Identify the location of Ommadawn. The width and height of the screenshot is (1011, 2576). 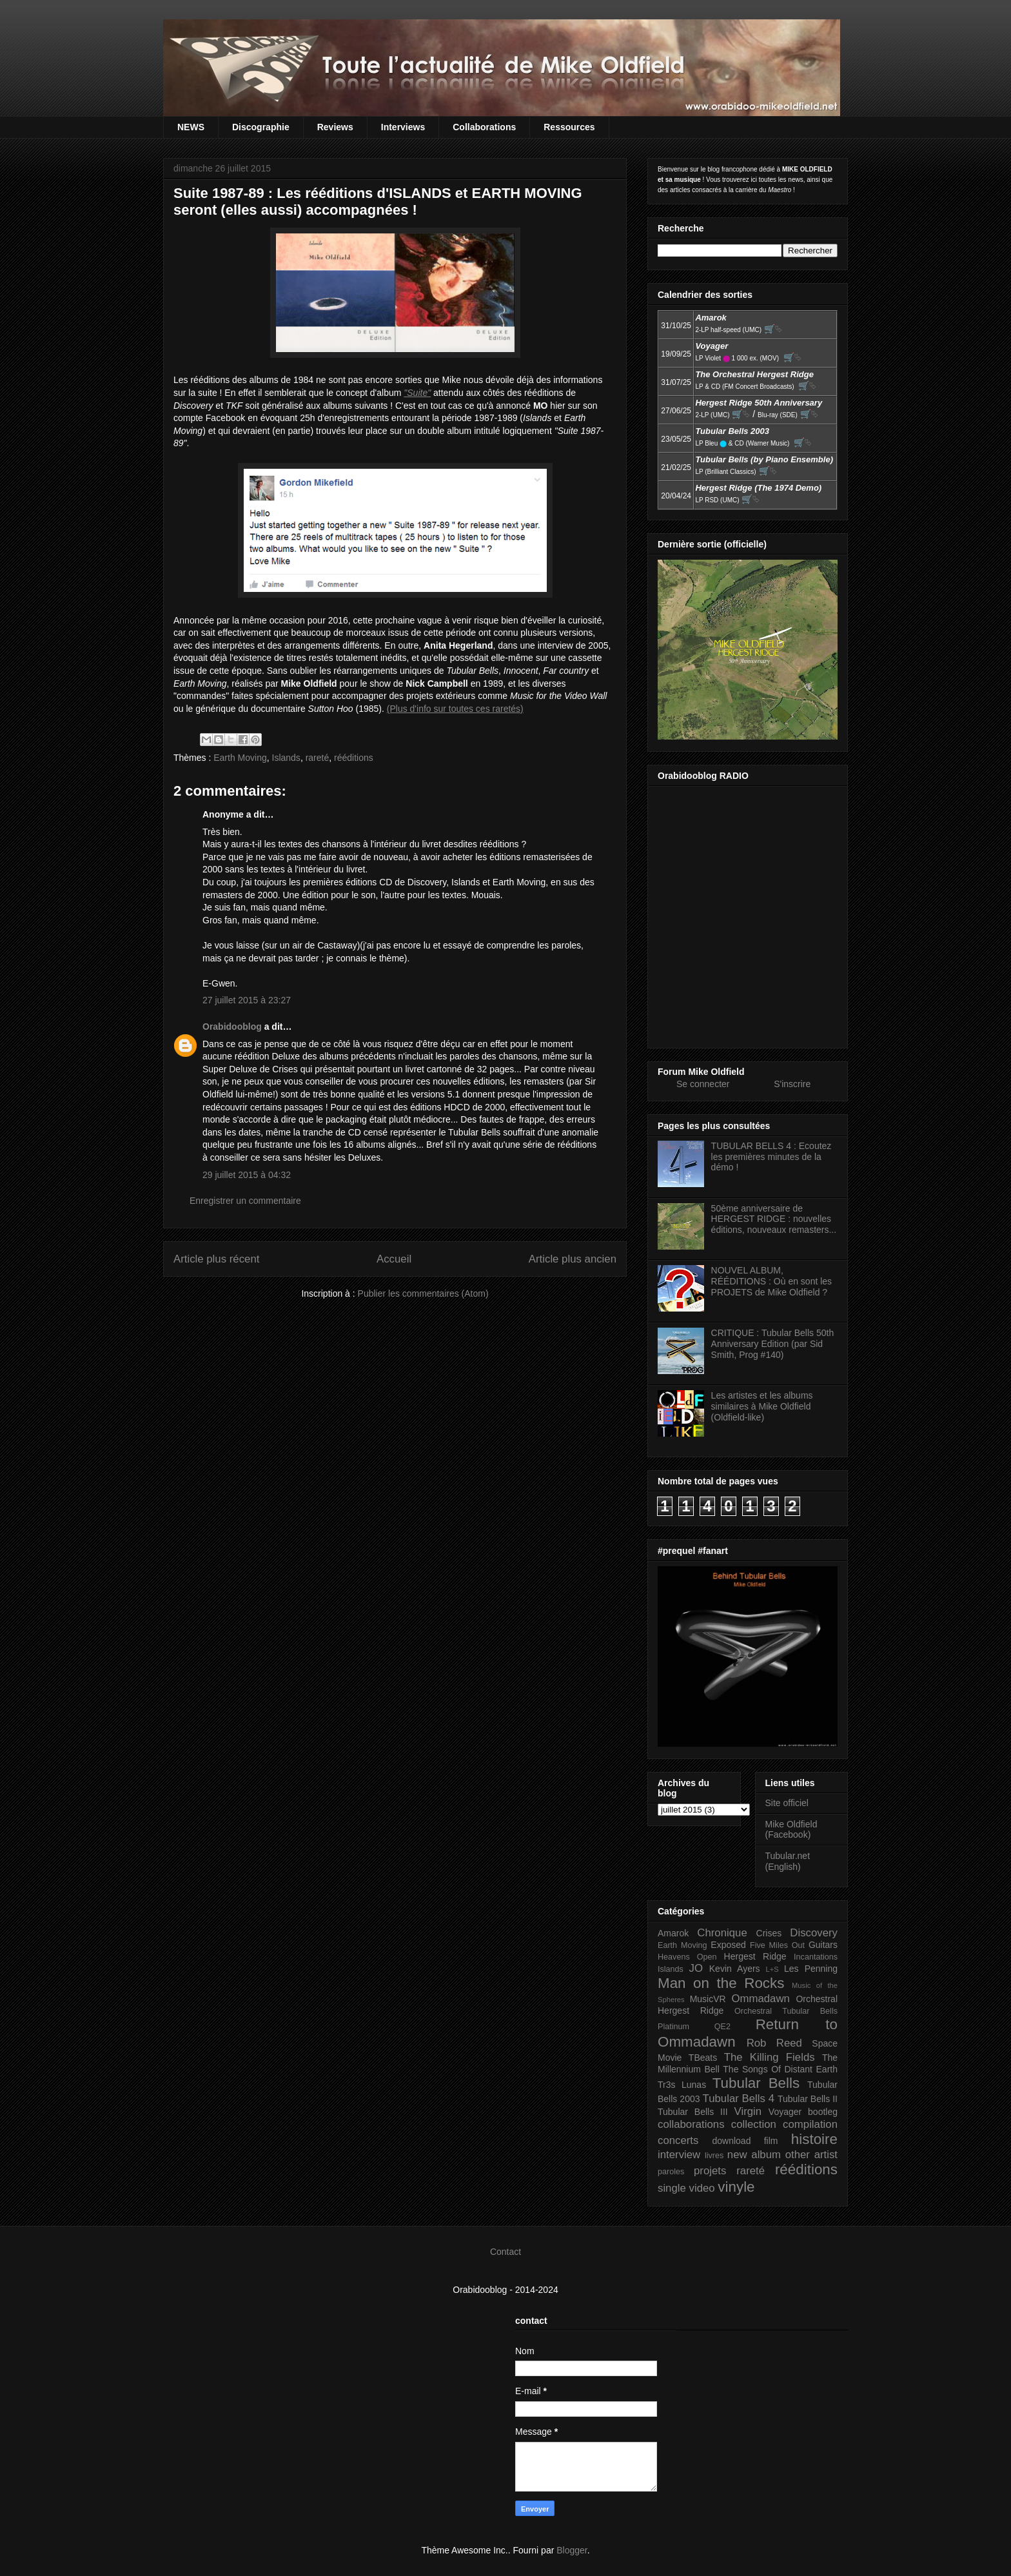
(760, 1998).